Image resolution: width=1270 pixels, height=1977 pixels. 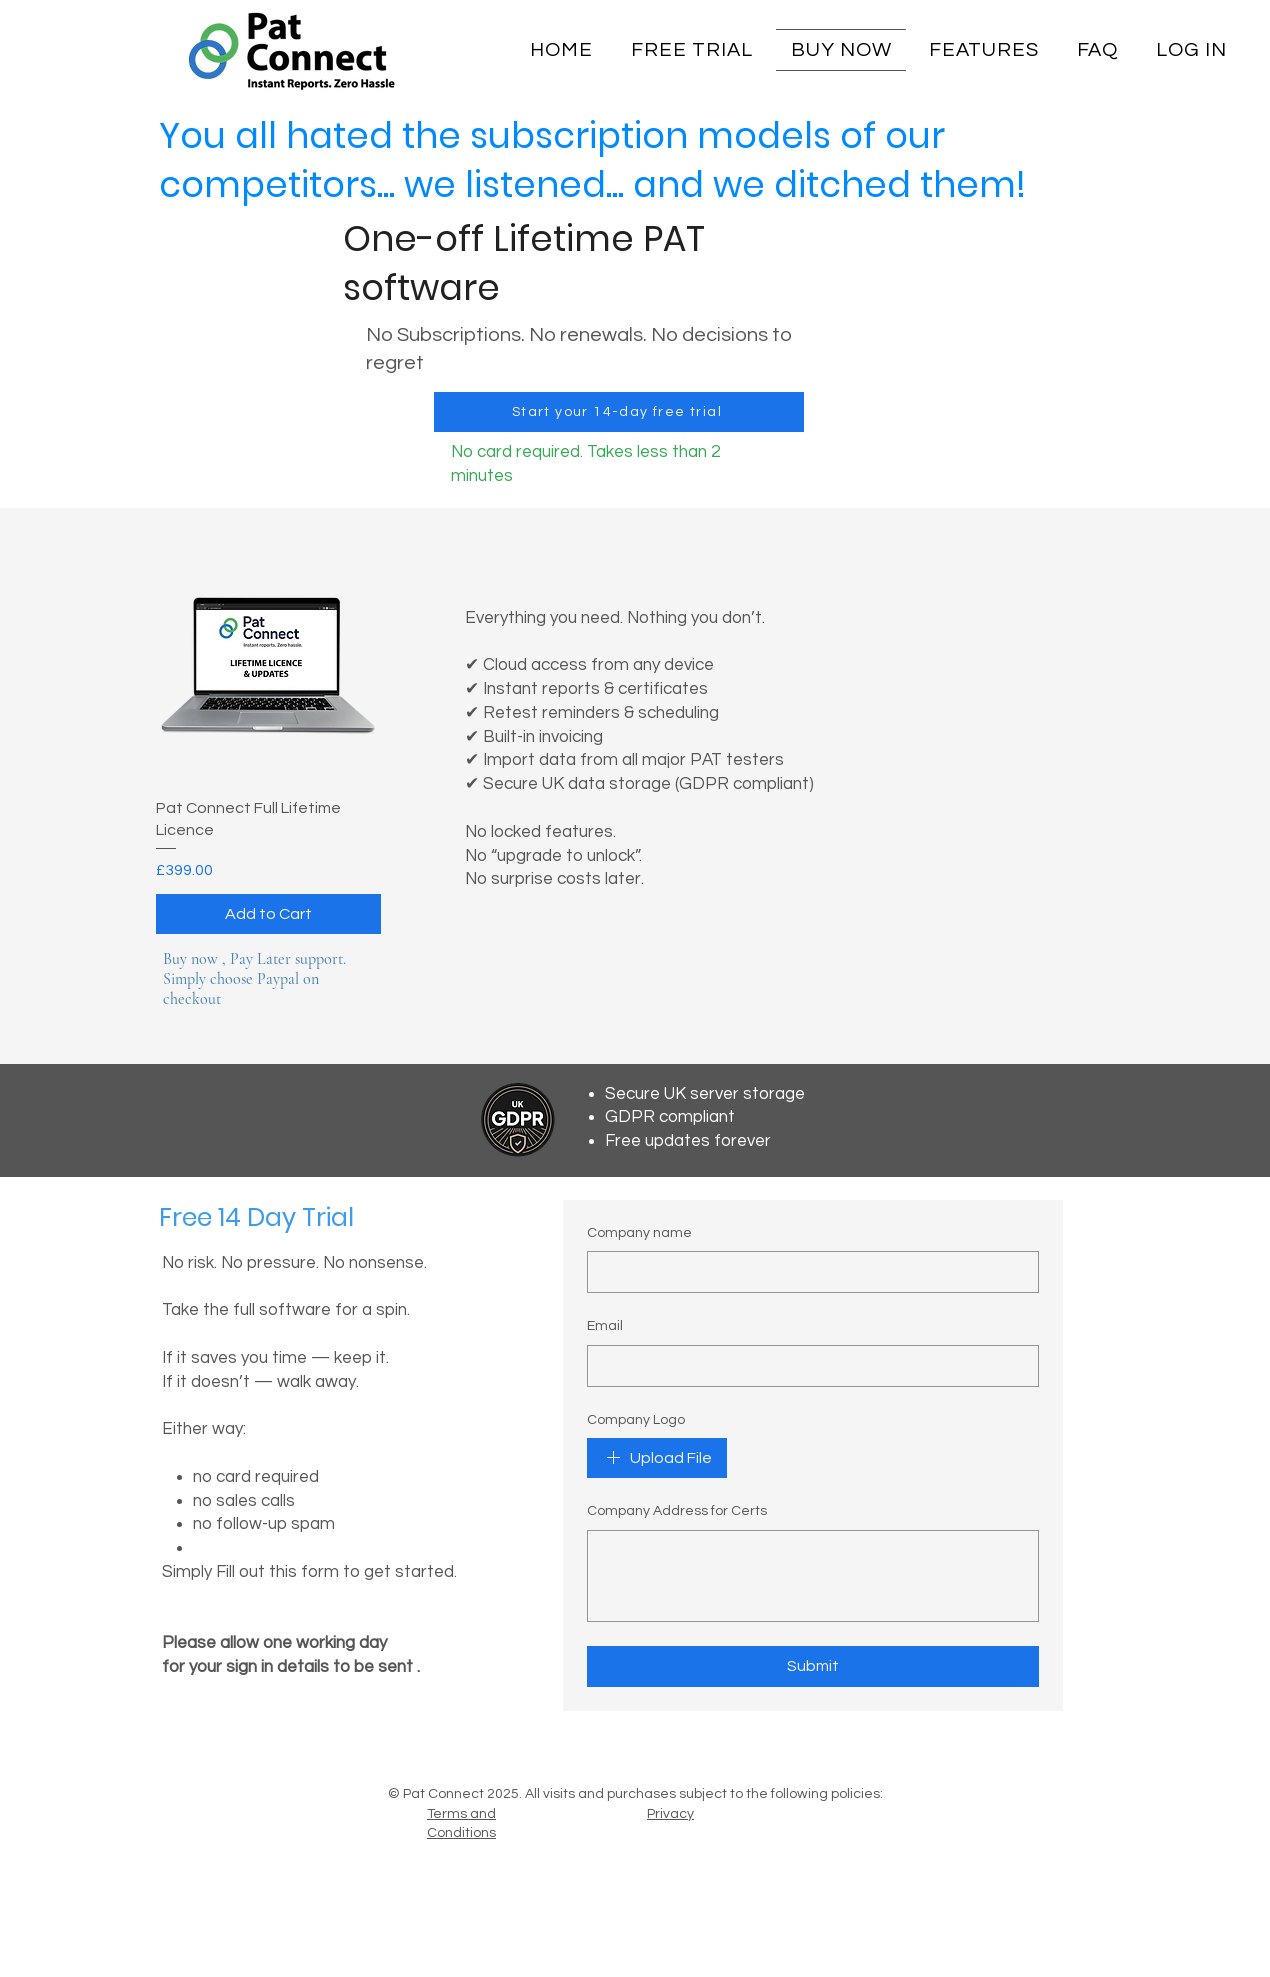 I want to click on [Start your 14-day free trial], so click(x=619, y=412).